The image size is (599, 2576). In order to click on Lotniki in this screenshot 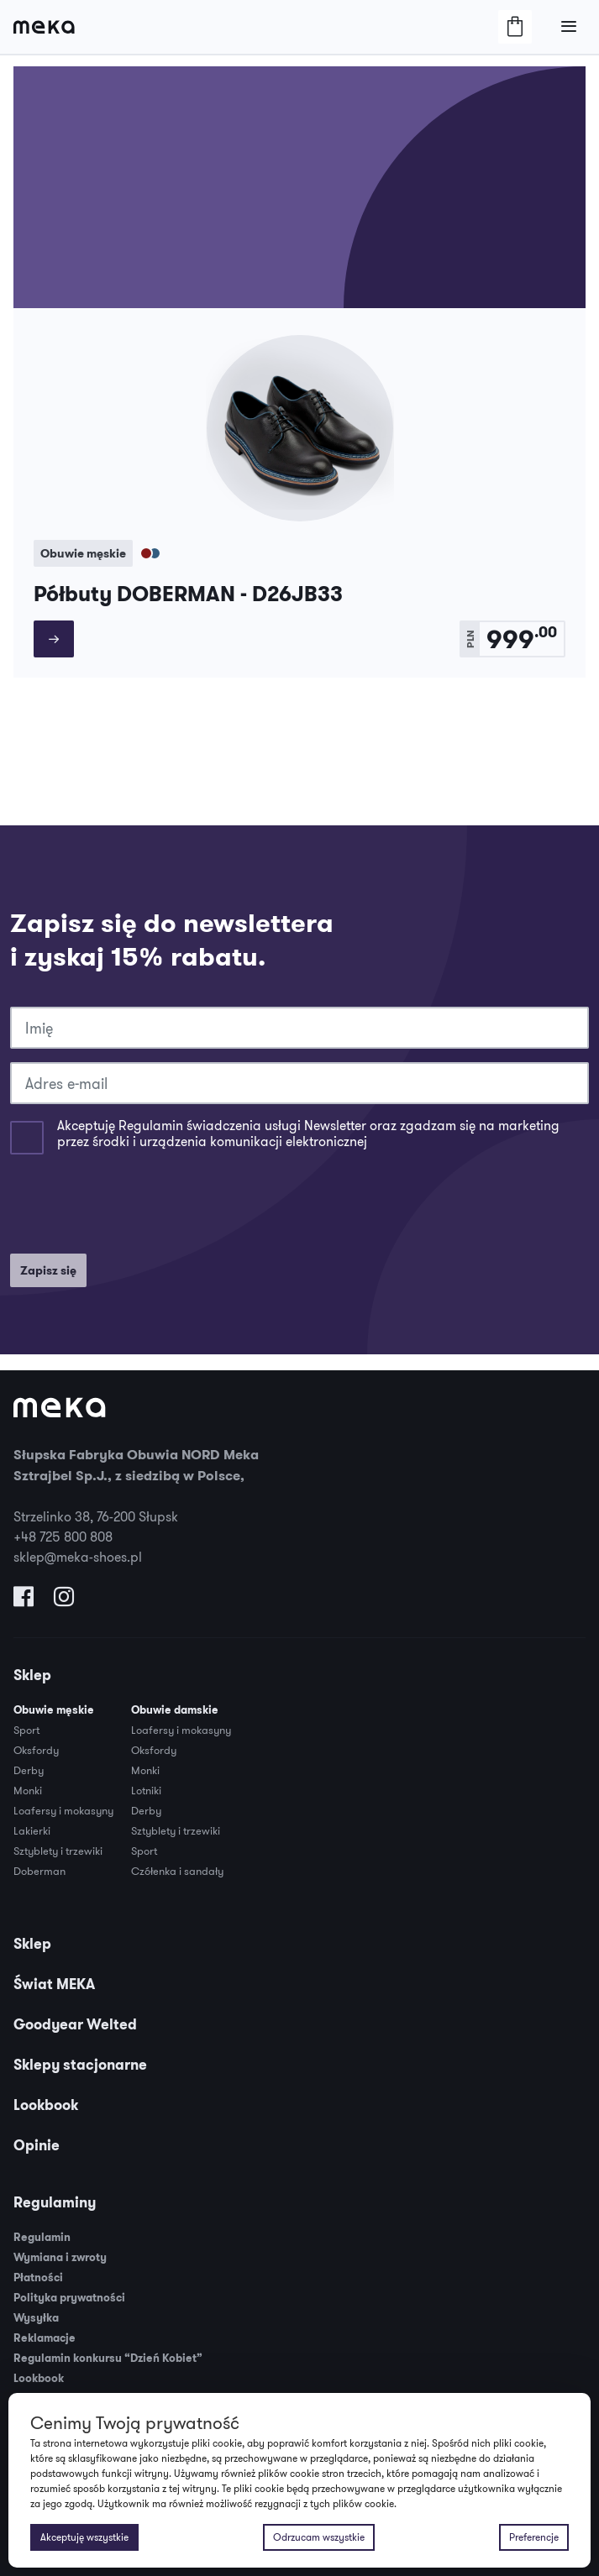, I will do `click(146, 1790)`.